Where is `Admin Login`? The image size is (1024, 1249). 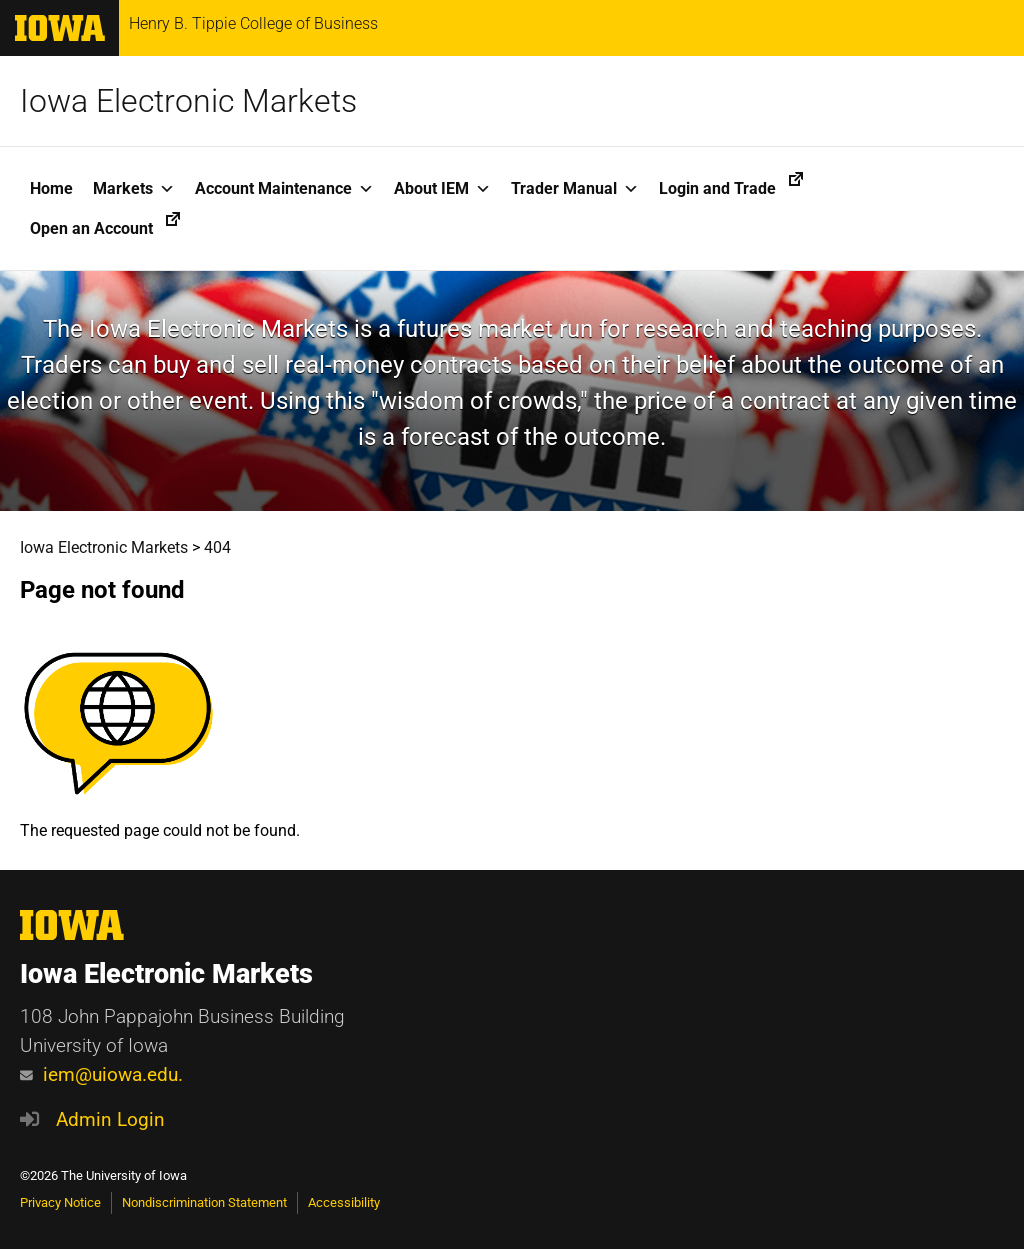 Admin Login is located at coordinates (110, 1119).